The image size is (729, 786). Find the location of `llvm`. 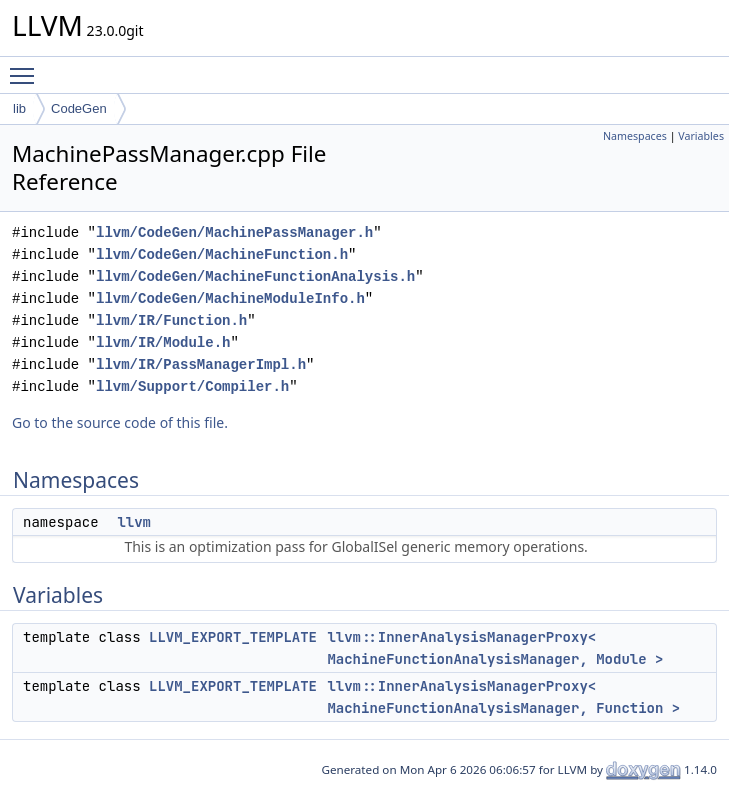

llvm is located at coordinates (134, 522).